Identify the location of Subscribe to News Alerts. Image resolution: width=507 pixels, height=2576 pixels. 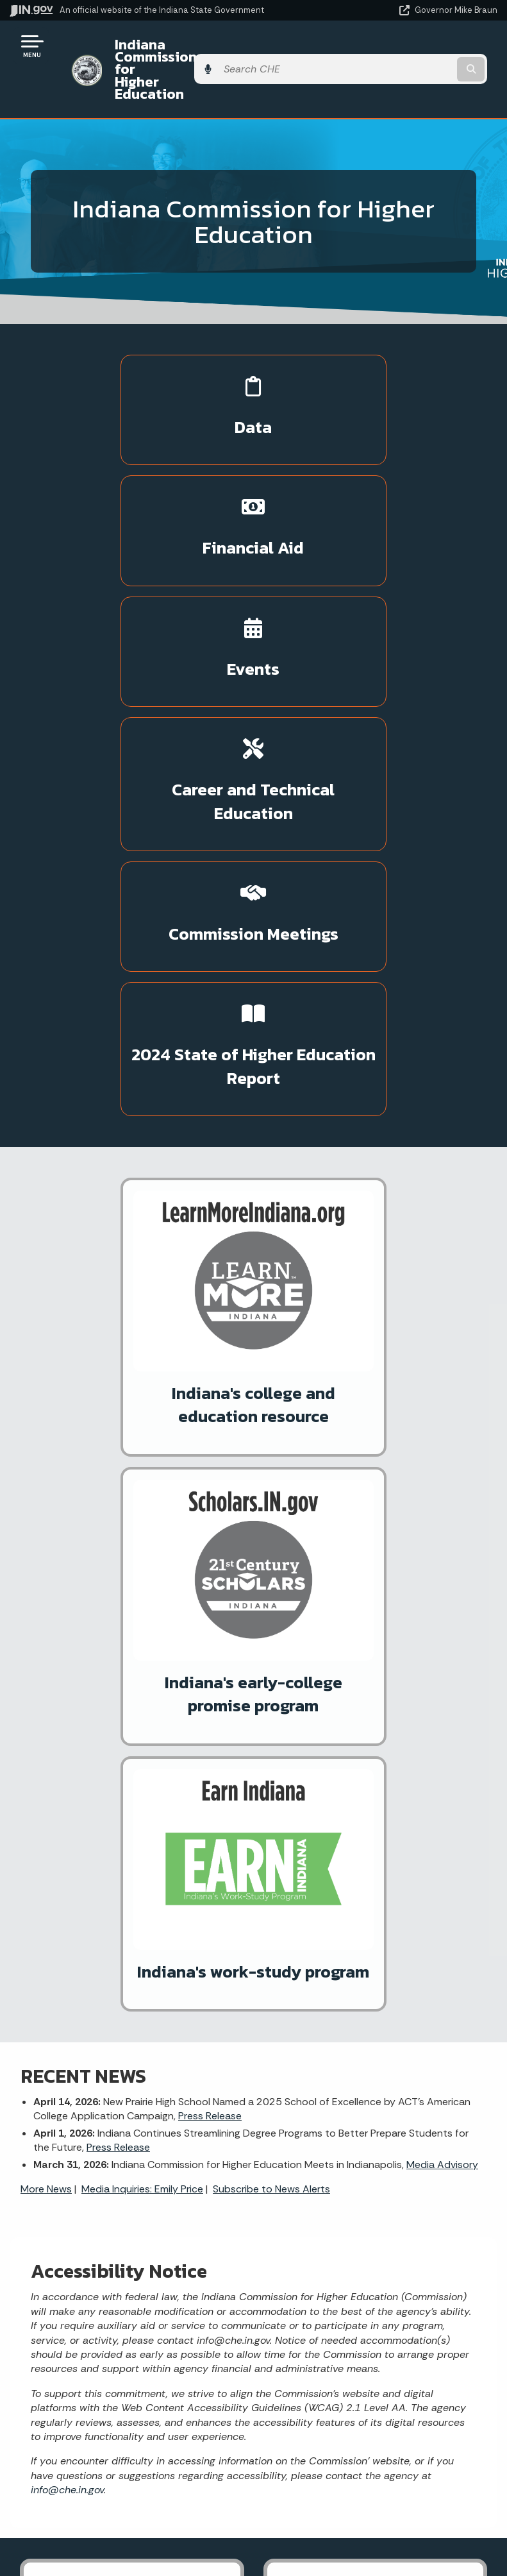
(271, 1444).